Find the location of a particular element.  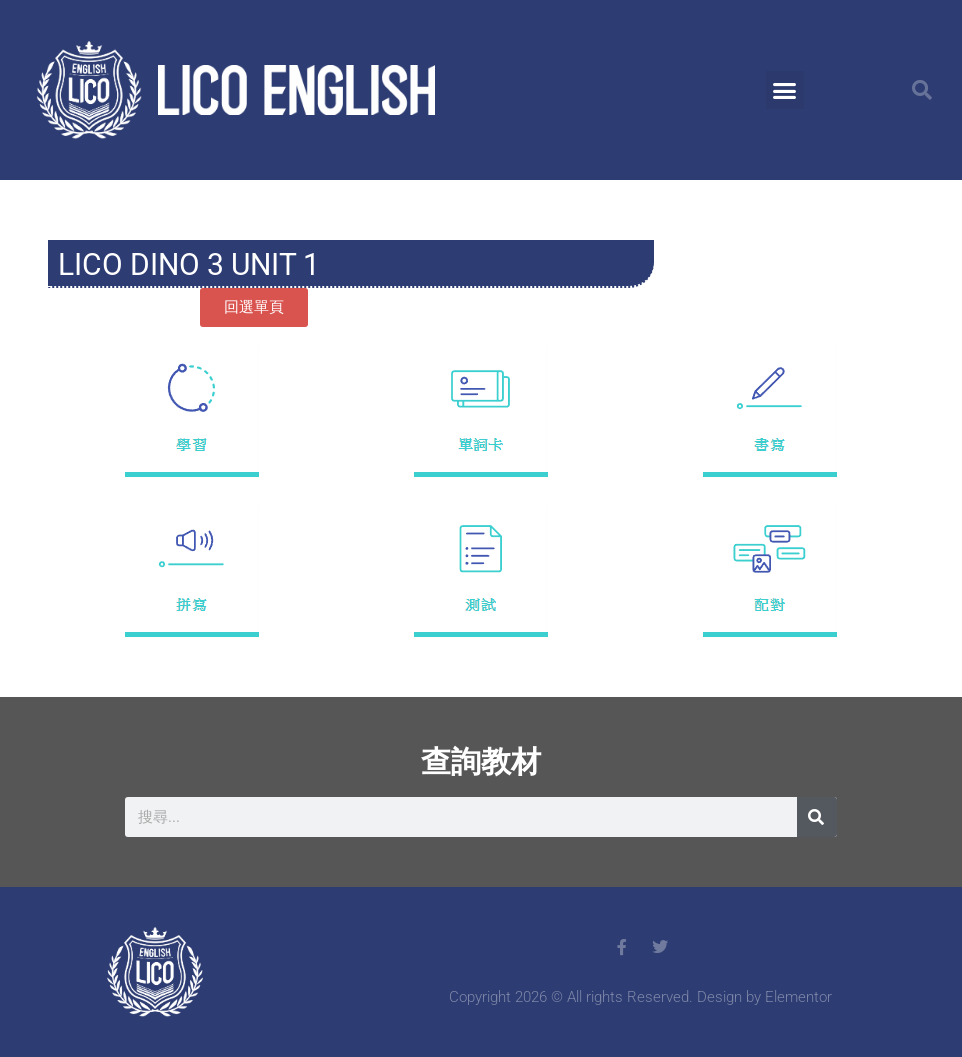

[搜尋] is located at coordinates (817, 817).